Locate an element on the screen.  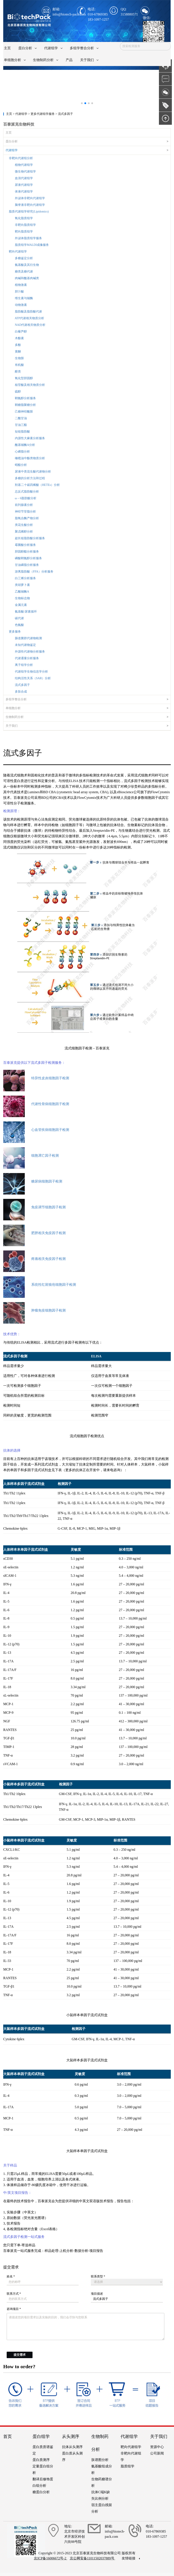
糖类及糖代谢 is located at coordinates (21, 271).